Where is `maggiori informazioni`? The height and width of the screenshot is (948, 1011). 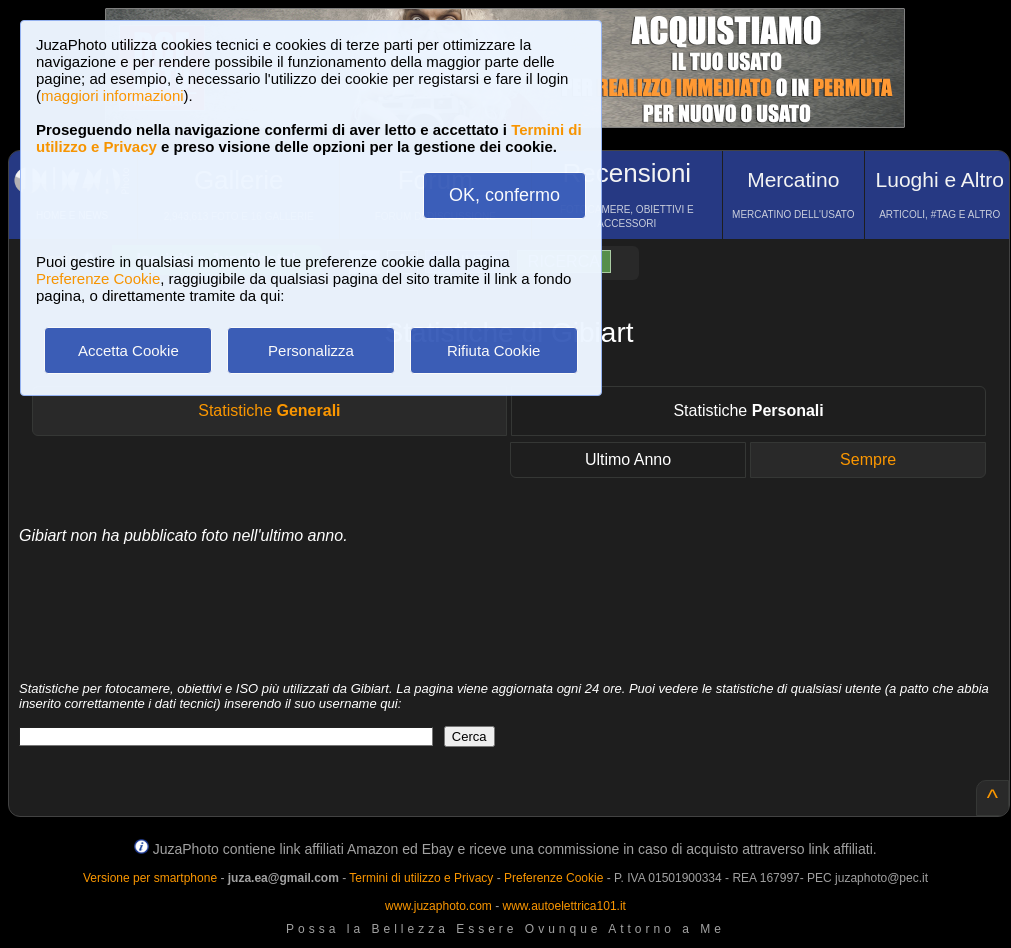
maggiori informazioni is located at coordinates (112, 95).